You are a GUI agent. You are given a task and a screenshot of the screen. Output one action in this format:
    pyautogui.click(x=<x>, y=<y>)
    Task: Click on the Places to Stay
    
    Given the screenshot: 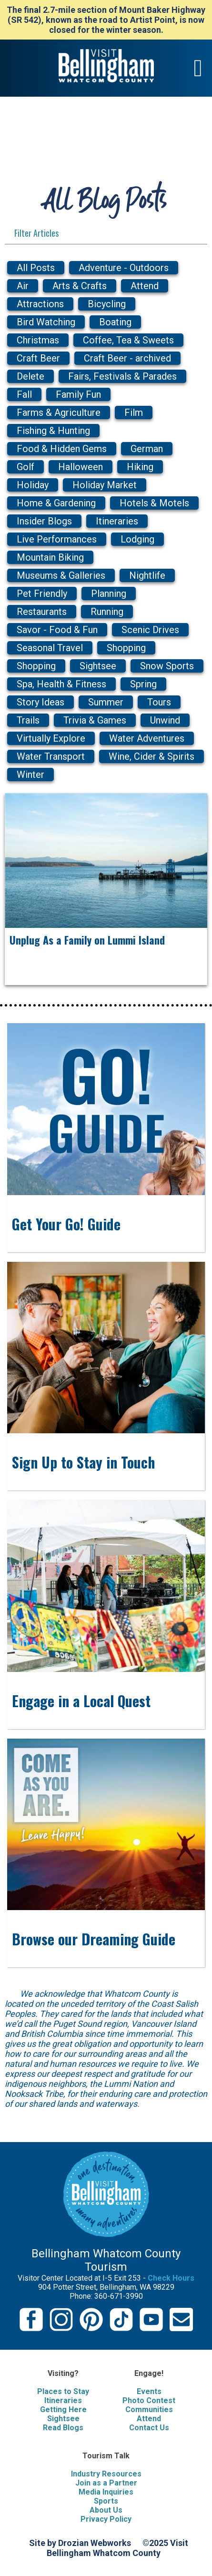 What is the action you would take?
    pyautogui.click(x=63, y=2391)
    